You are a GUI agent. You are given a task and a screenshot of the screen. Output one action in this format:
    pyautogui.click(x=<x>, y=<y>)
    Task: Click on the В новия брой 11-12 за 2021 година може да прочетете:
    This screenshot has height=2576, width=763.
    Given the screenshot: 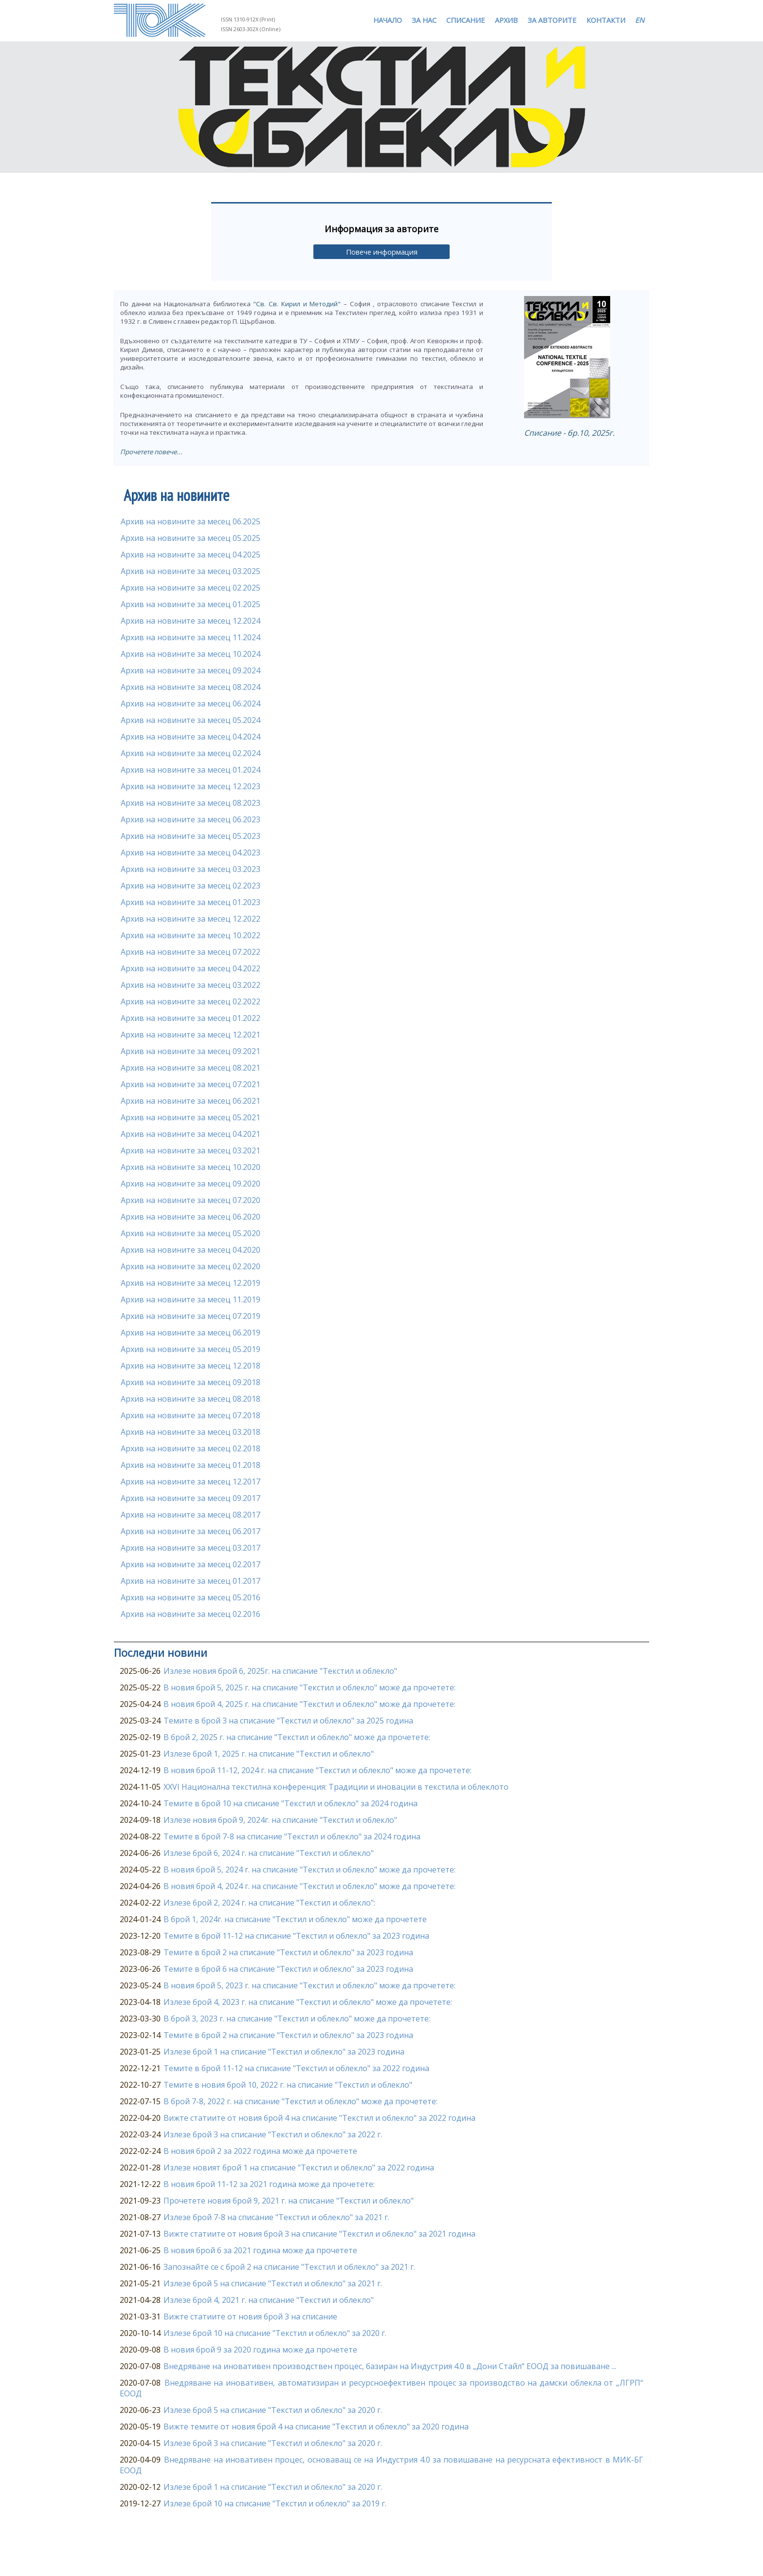 What is the action you would take?
    pyautogui.click(x=269, y=2184)
    